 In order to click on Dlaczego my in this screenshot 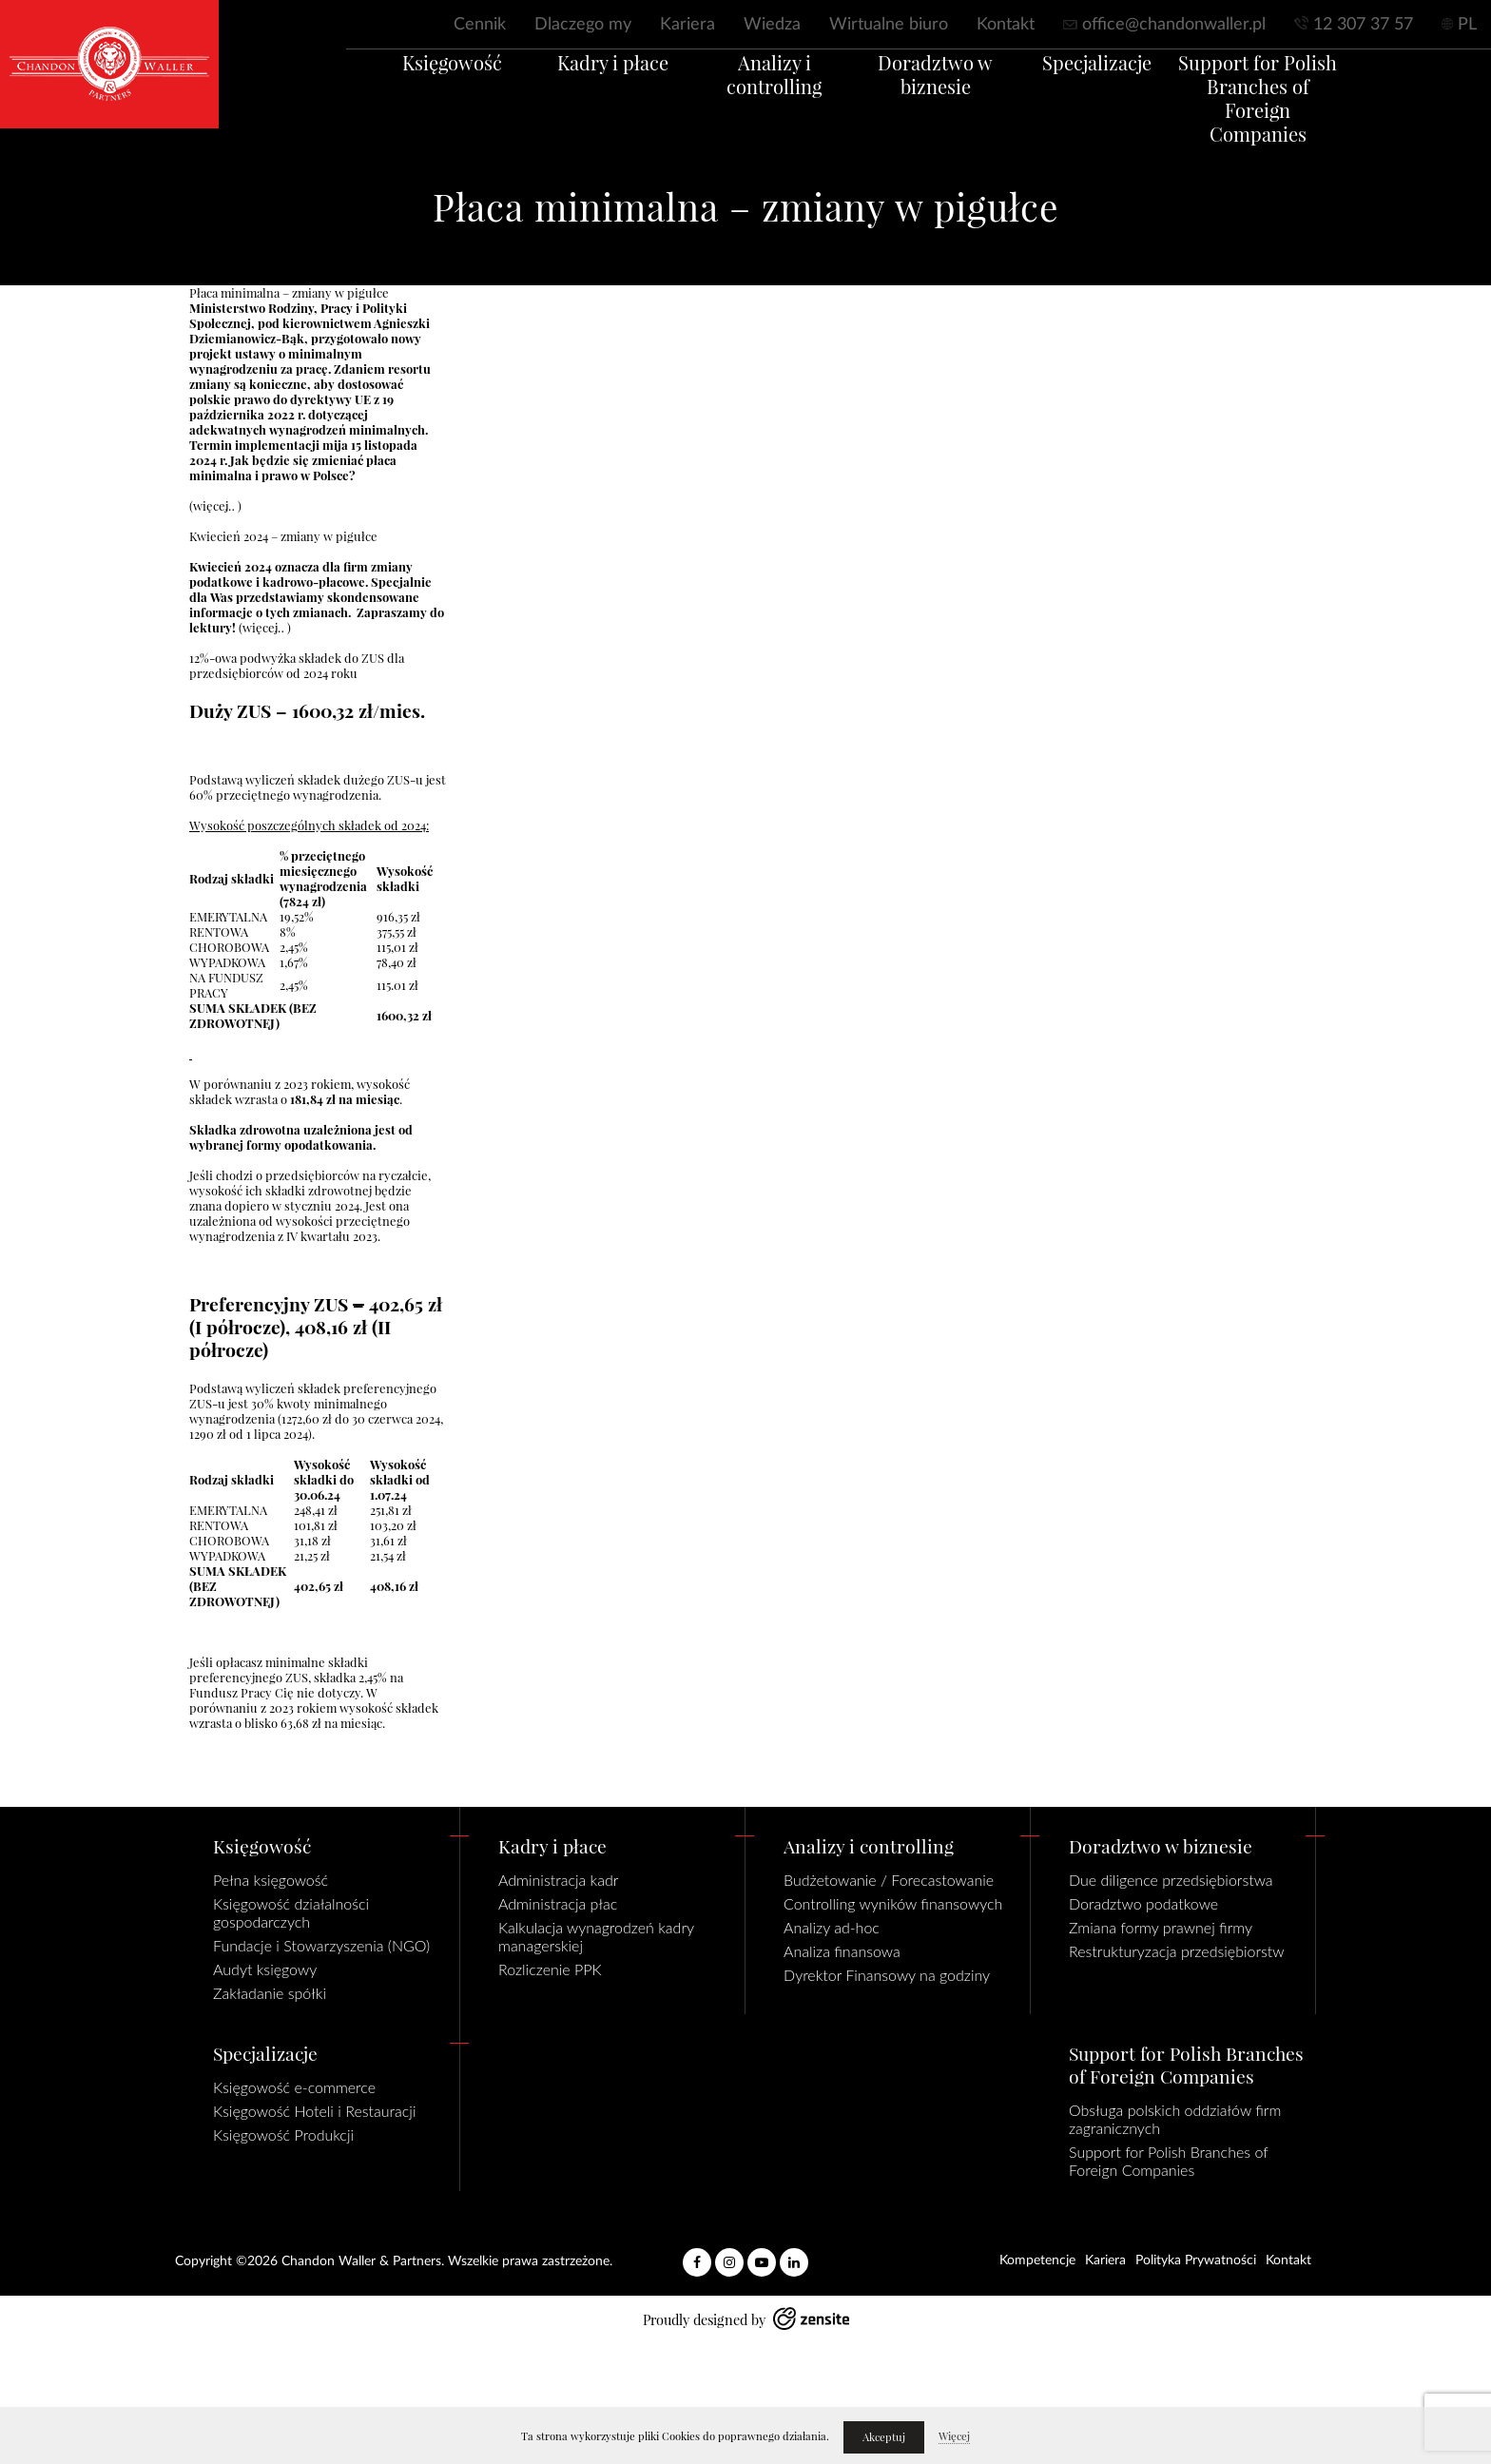, I will do `click(582, 24)`.